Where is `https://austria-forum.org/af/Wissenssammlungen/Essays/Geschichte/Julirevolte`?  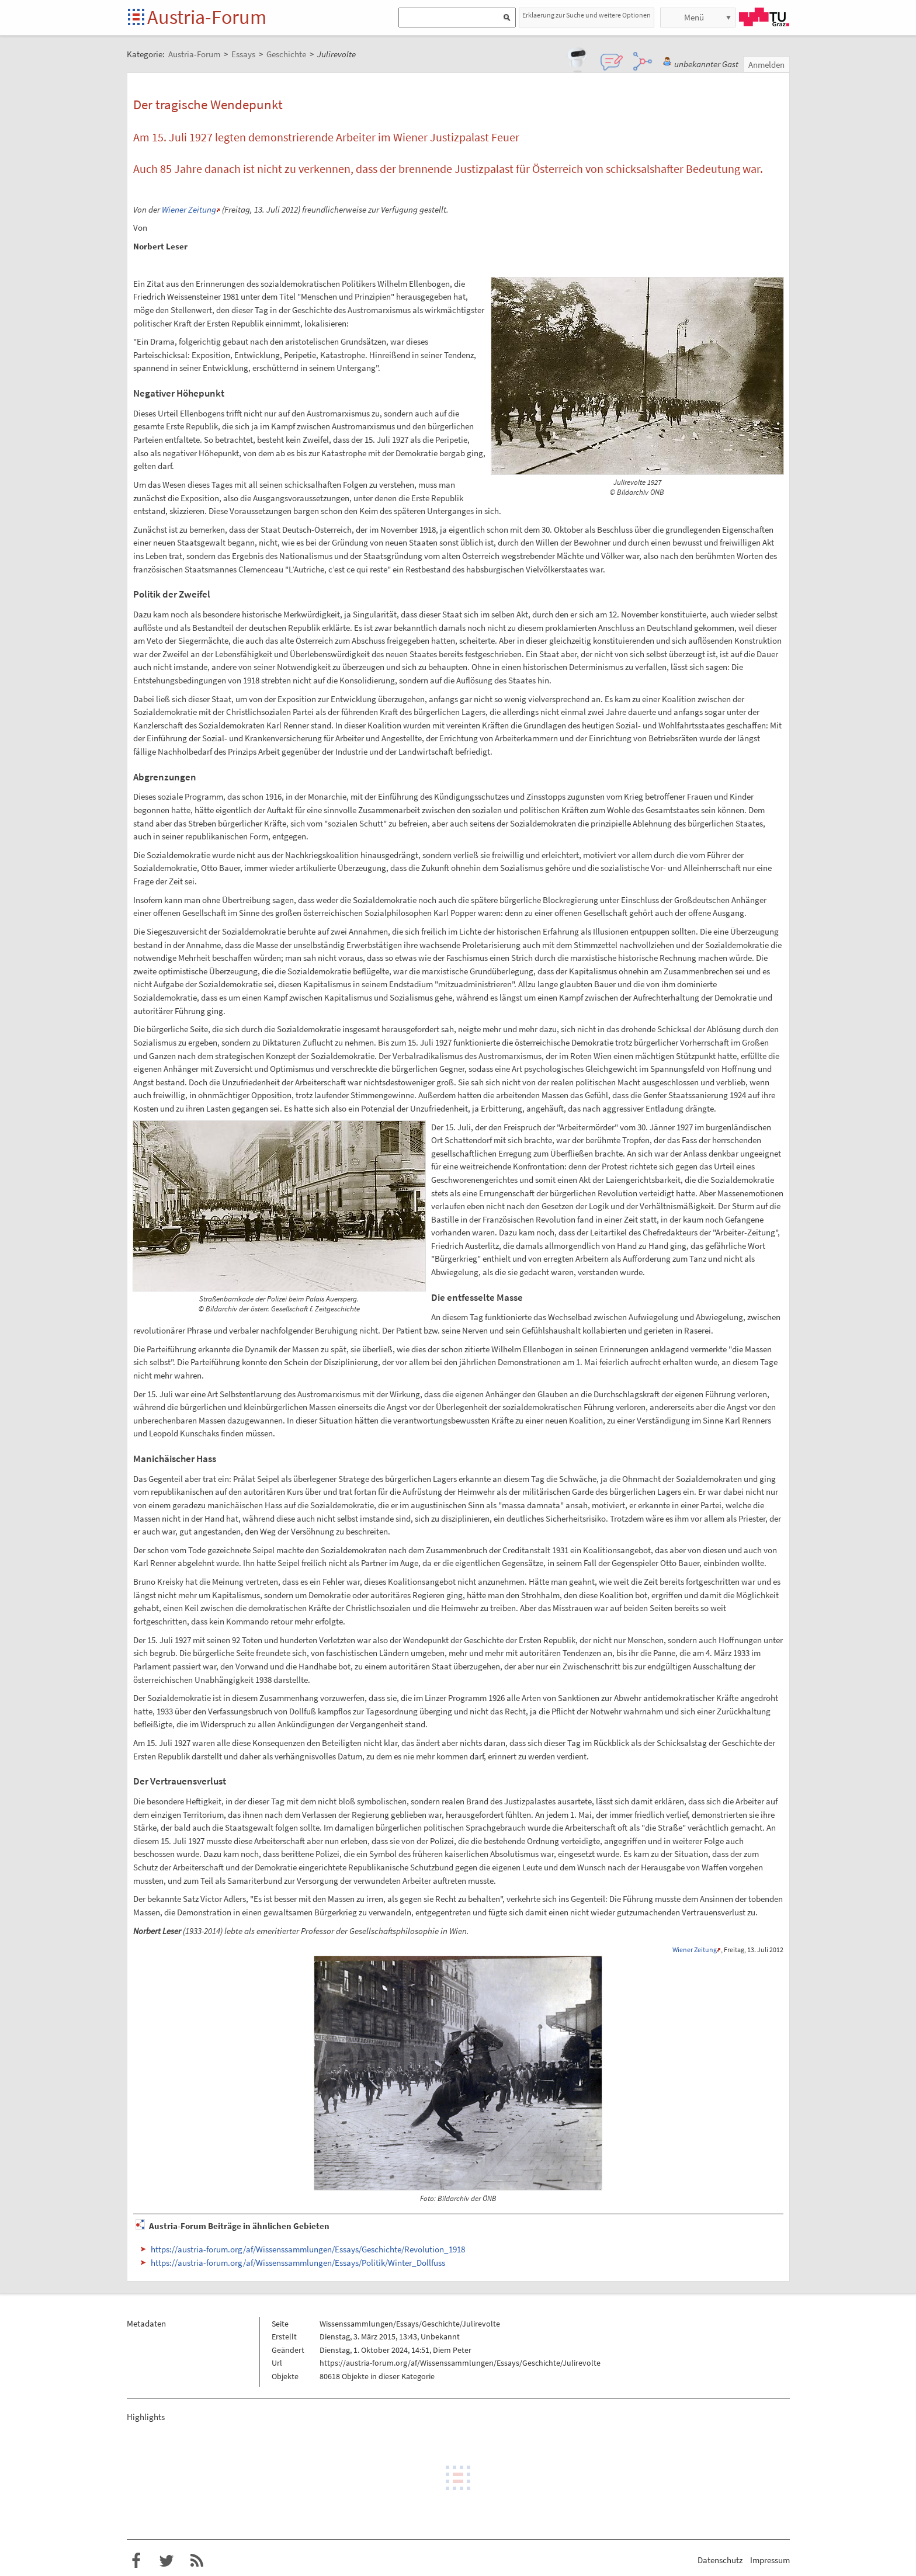 https://austria-forum.org/af/Wissenssammlungen/Essays/Geschichte/Julirevolte is located at coordinates (460, 2363).